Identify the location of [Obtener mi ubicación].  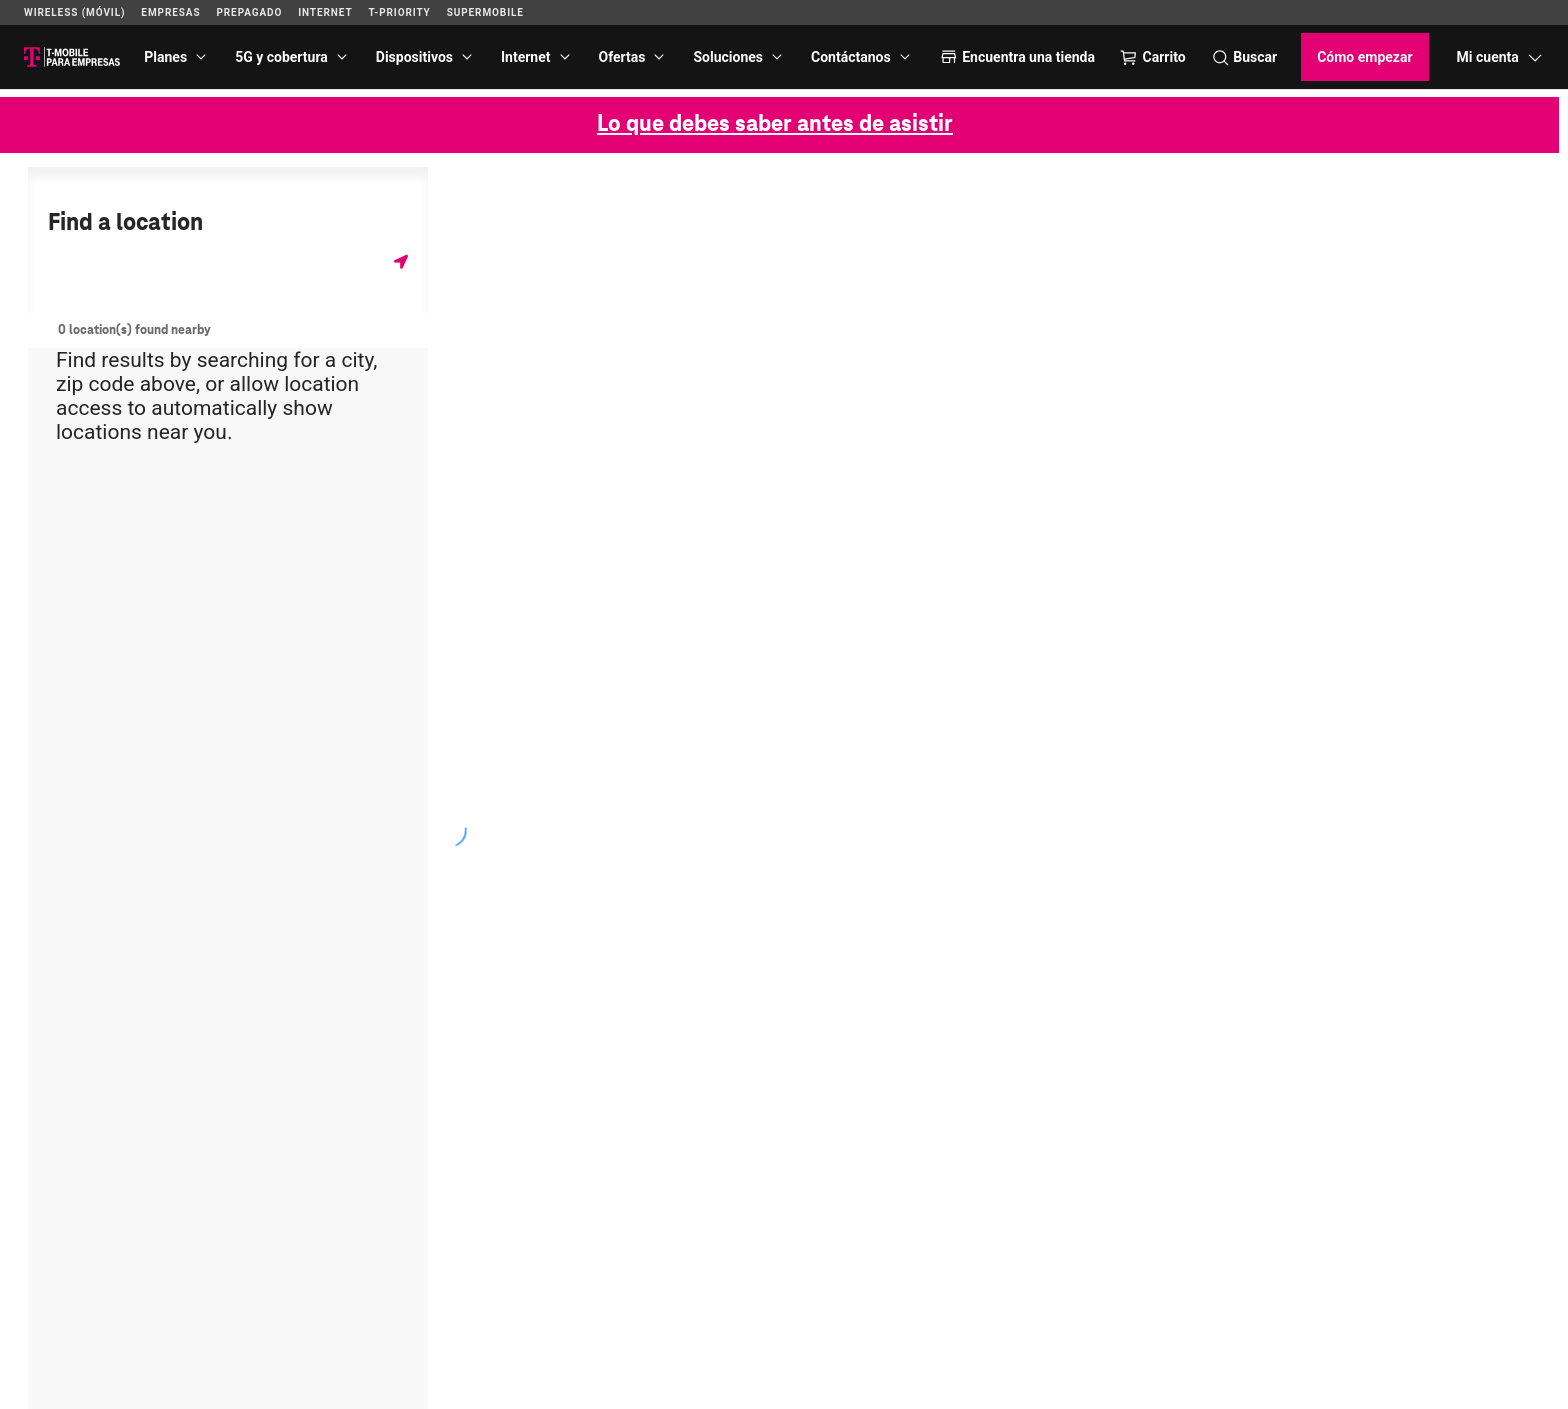
(401, 261).